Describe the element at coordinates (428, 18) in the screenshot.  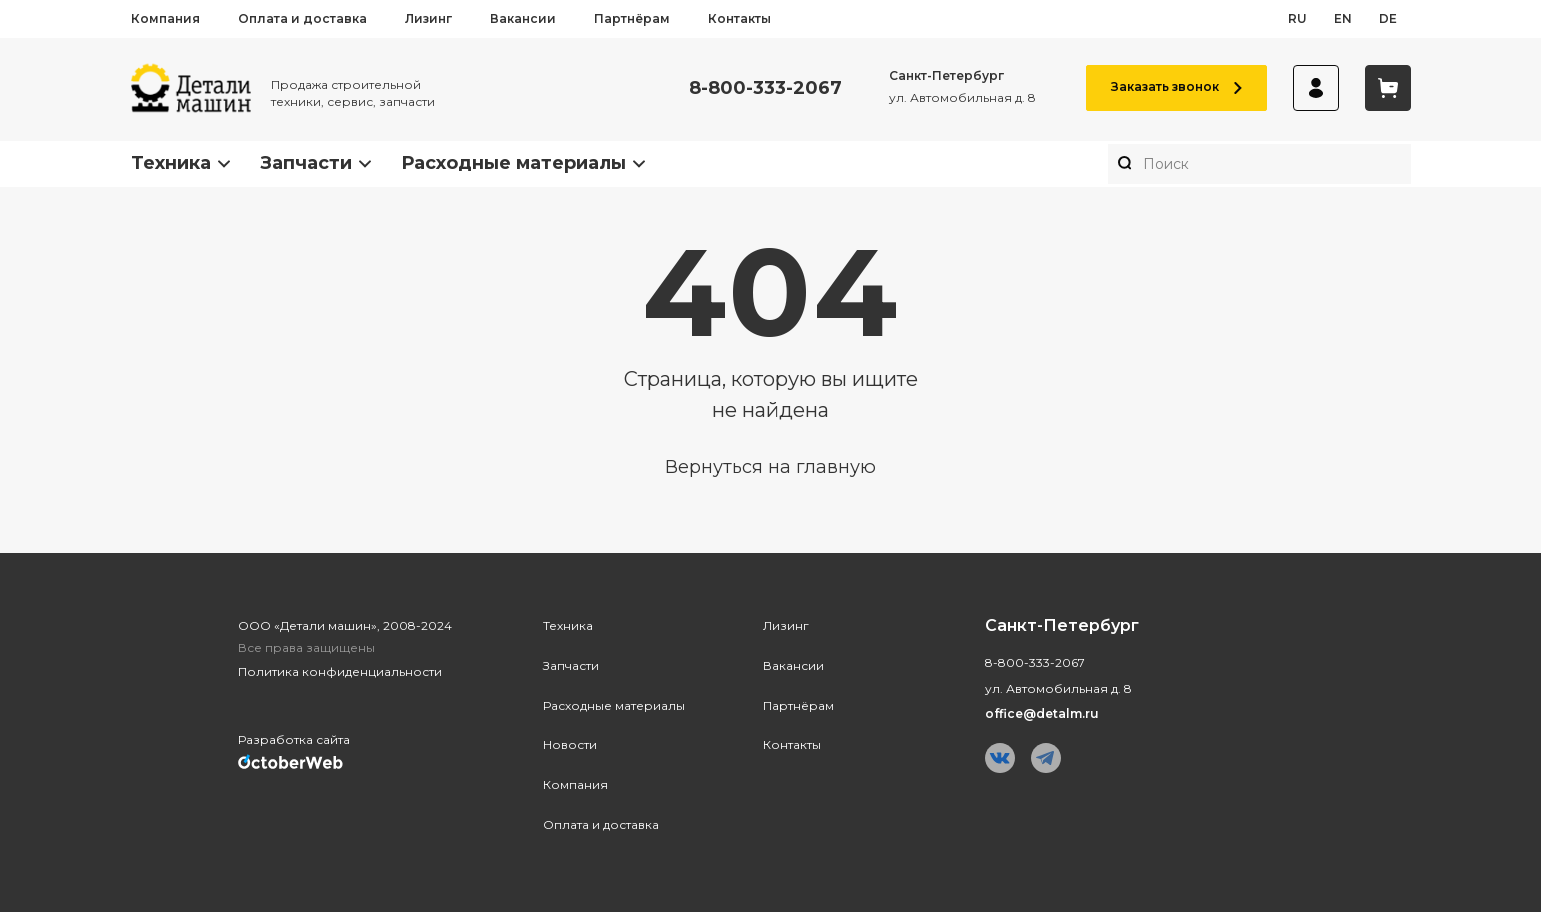
I see `Лизинг` at that location.